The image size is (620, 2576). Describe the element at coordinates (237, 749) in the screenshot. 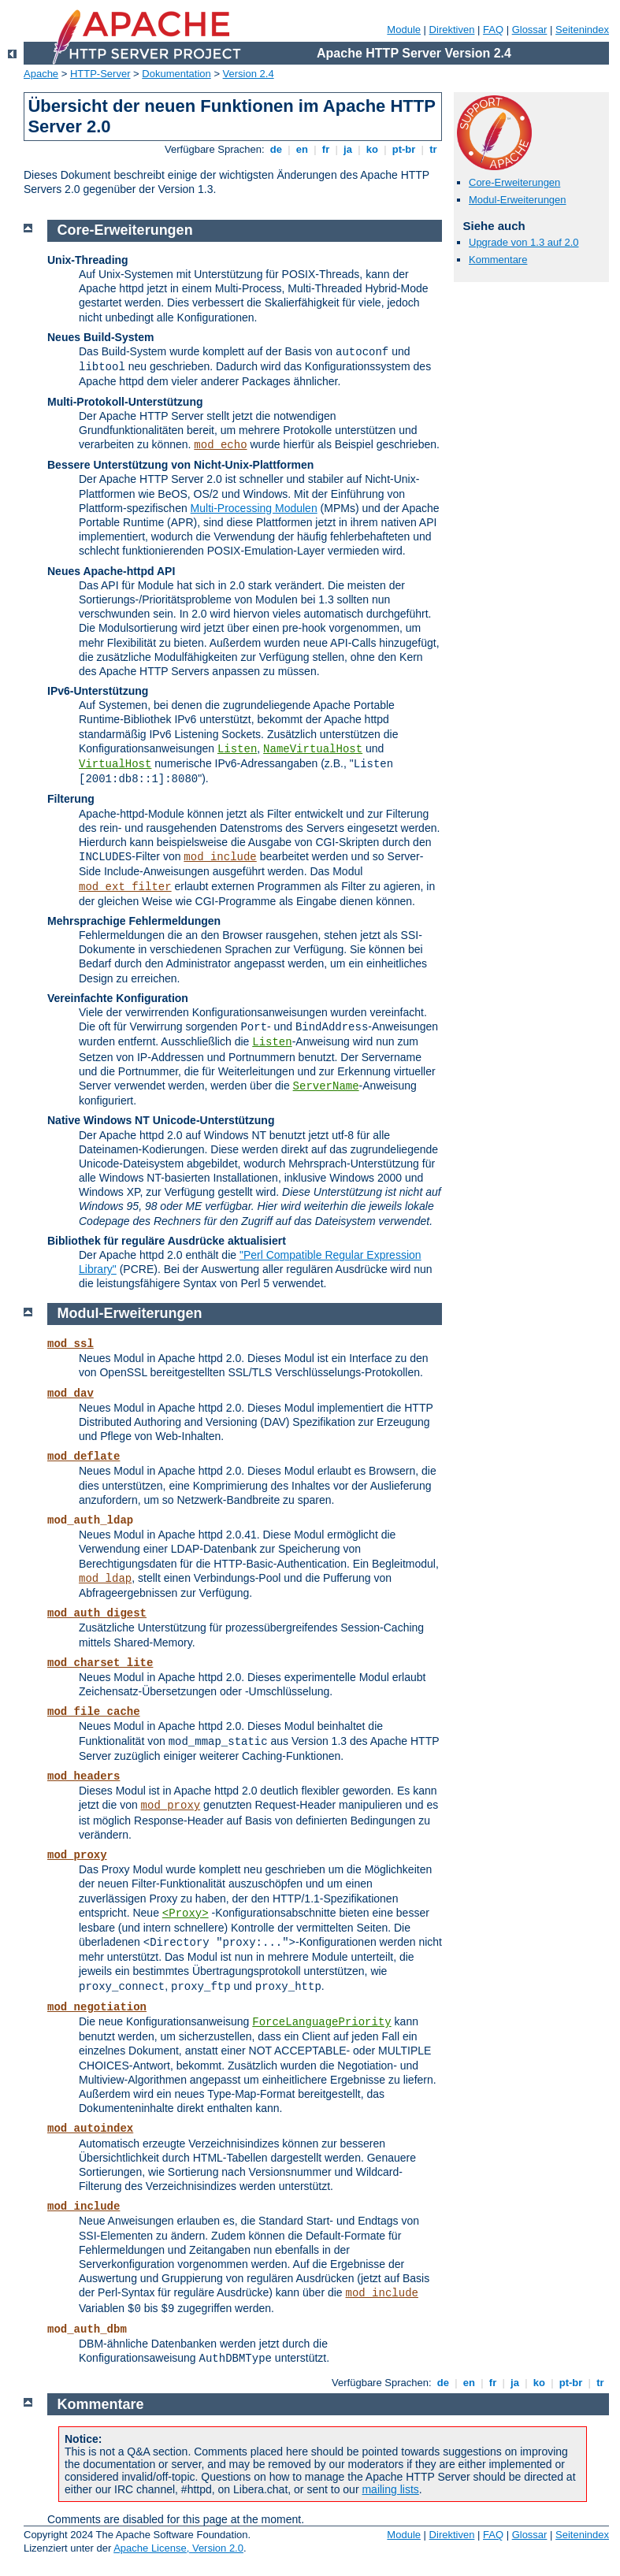

I see `Listen` at that location.